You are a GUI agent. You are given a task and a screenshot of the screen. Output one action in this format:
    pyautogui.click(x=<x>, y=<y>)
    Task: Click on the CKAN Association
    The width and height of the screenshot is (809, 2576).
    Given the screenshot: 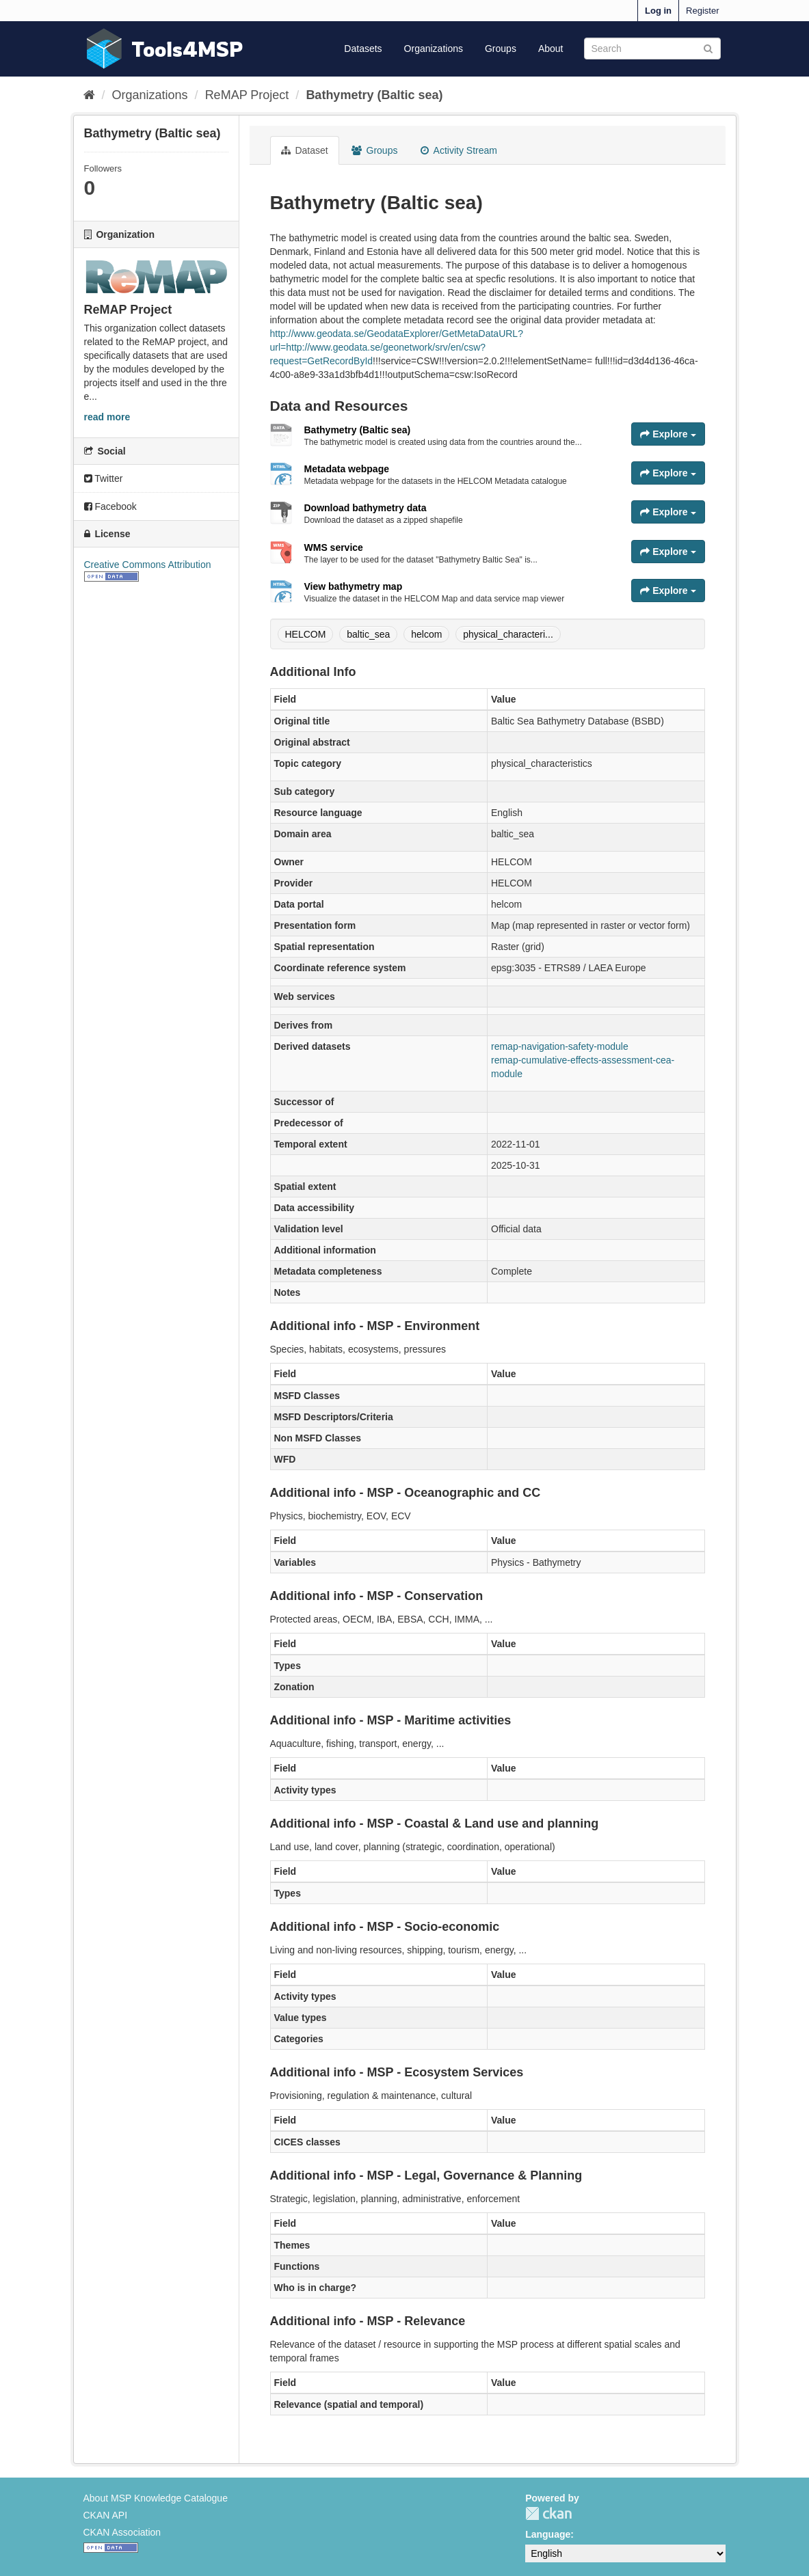 What is the action you would take?
    pyautogui.click(x=122, y=2532)
    